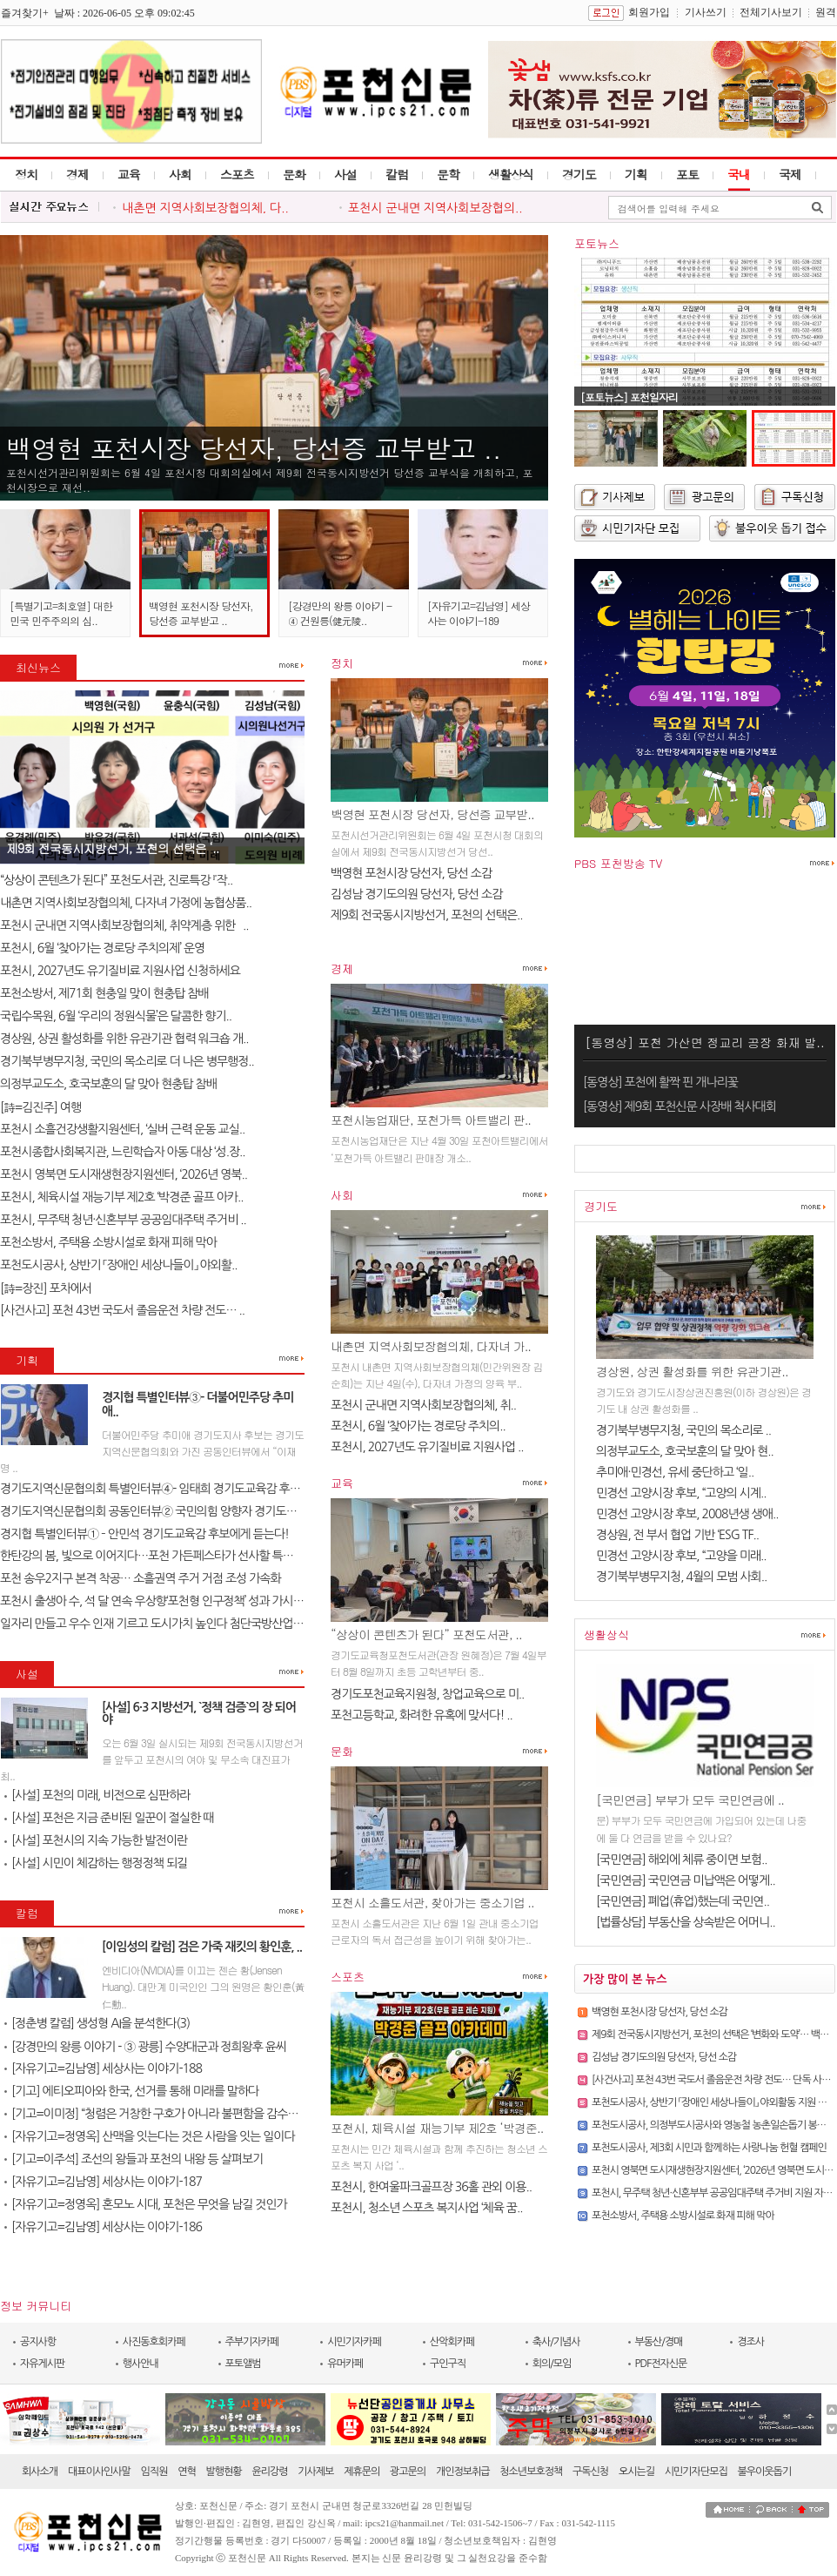  Describe the element at coordinates (104, 993) in the screenshot. I see `포천소방서, 제71회 현충일 맞이 현충탑 참배` at that location.